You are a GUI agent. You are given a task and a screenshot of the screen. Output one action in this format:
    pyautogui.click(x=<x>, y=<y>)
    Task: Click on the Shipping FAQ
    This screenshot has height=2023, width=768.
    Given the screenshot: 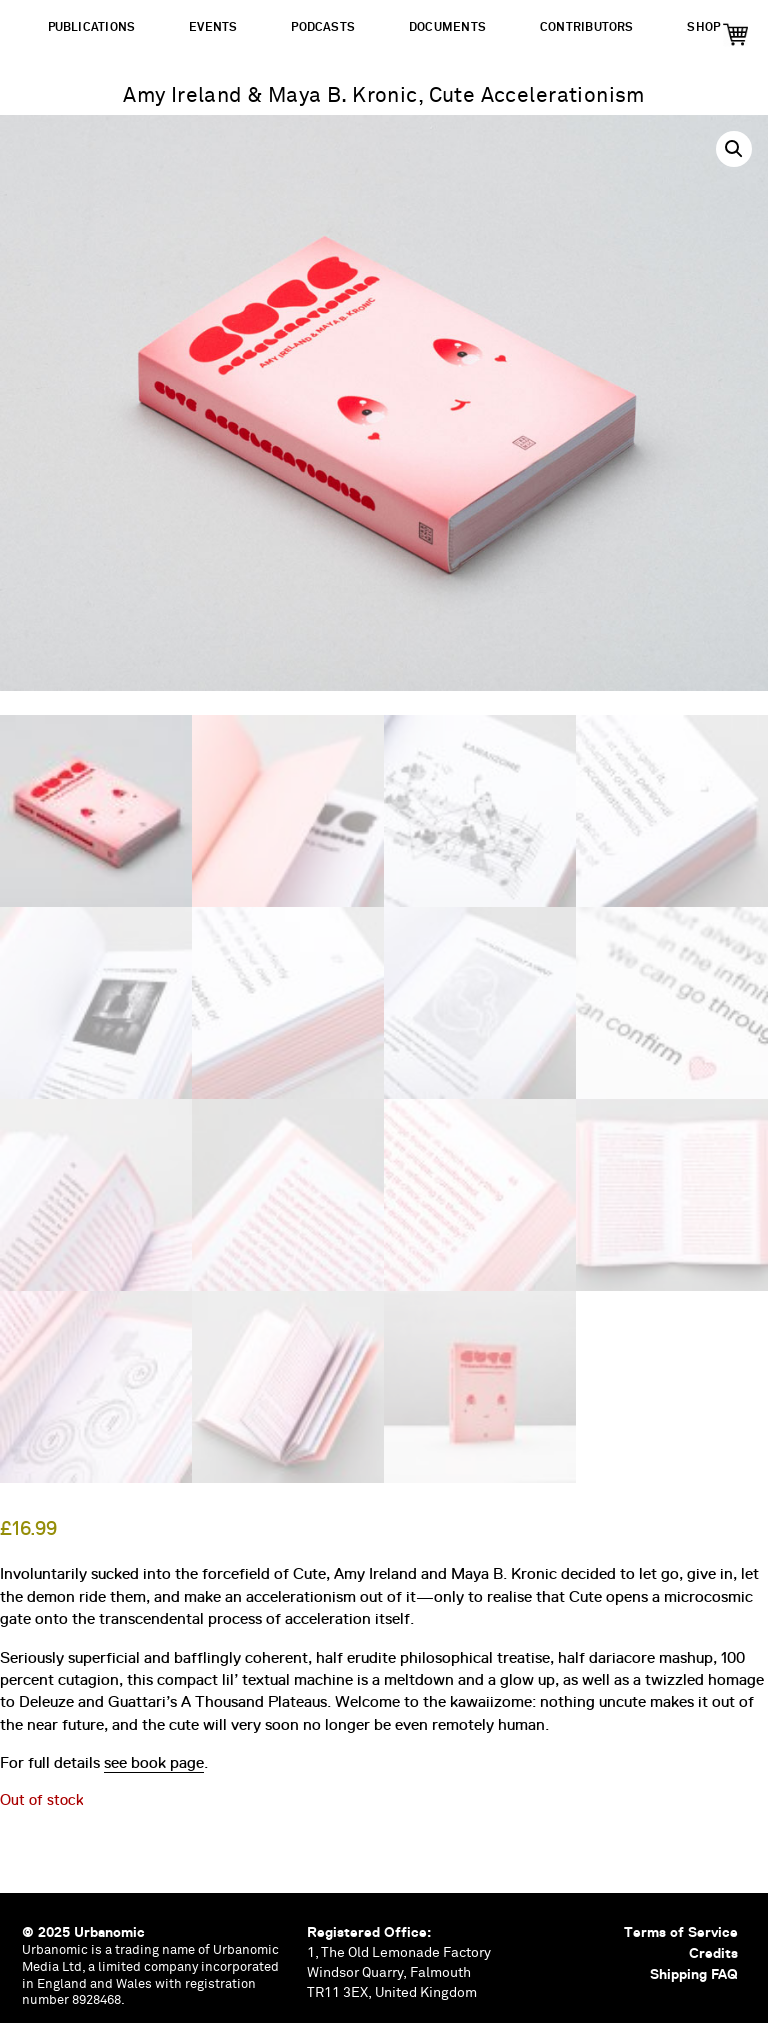 What is the action you would take?
    pyautogui.click(x=694, y=1974)
    